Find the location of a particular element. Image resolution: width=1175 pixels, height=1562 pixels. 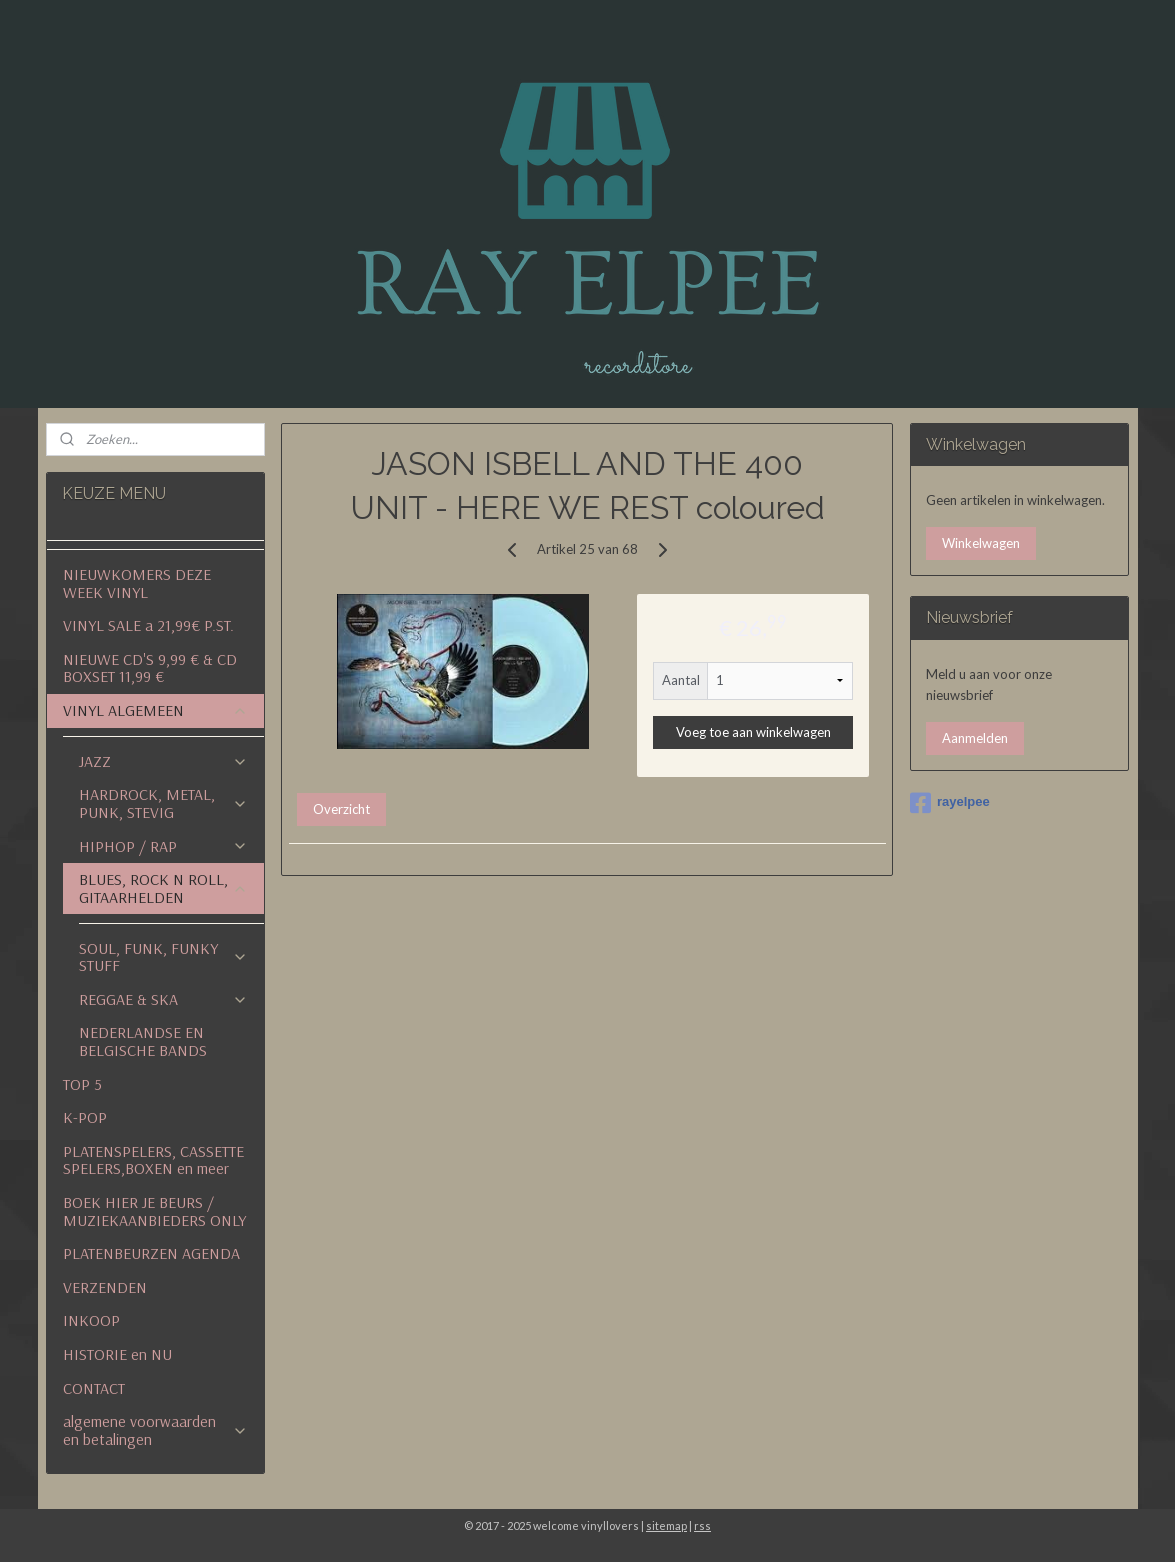

rss is located at coordinates (702, 1525).